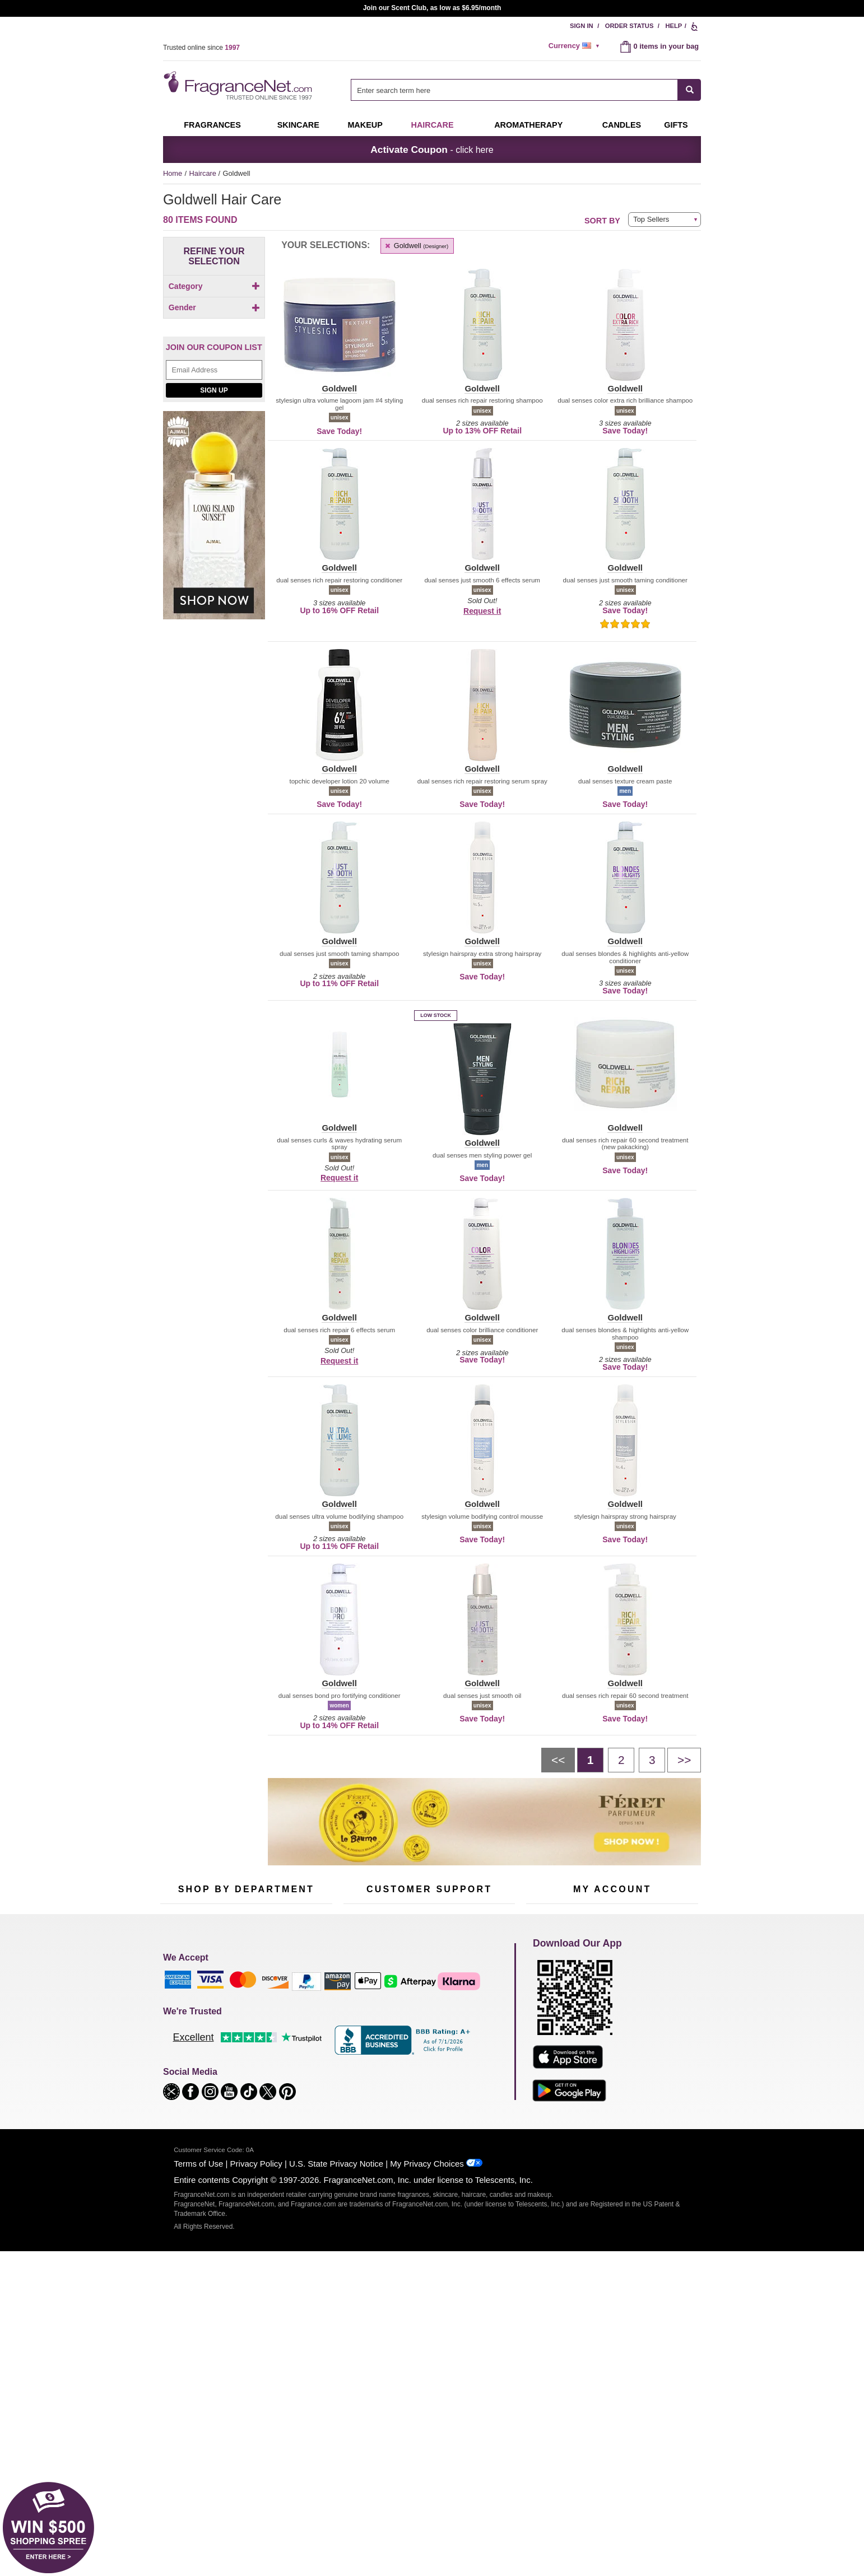  Describe the element at coordinates (214, 393) in the screenshot. I see `[Click to add Unisex]` at that location.